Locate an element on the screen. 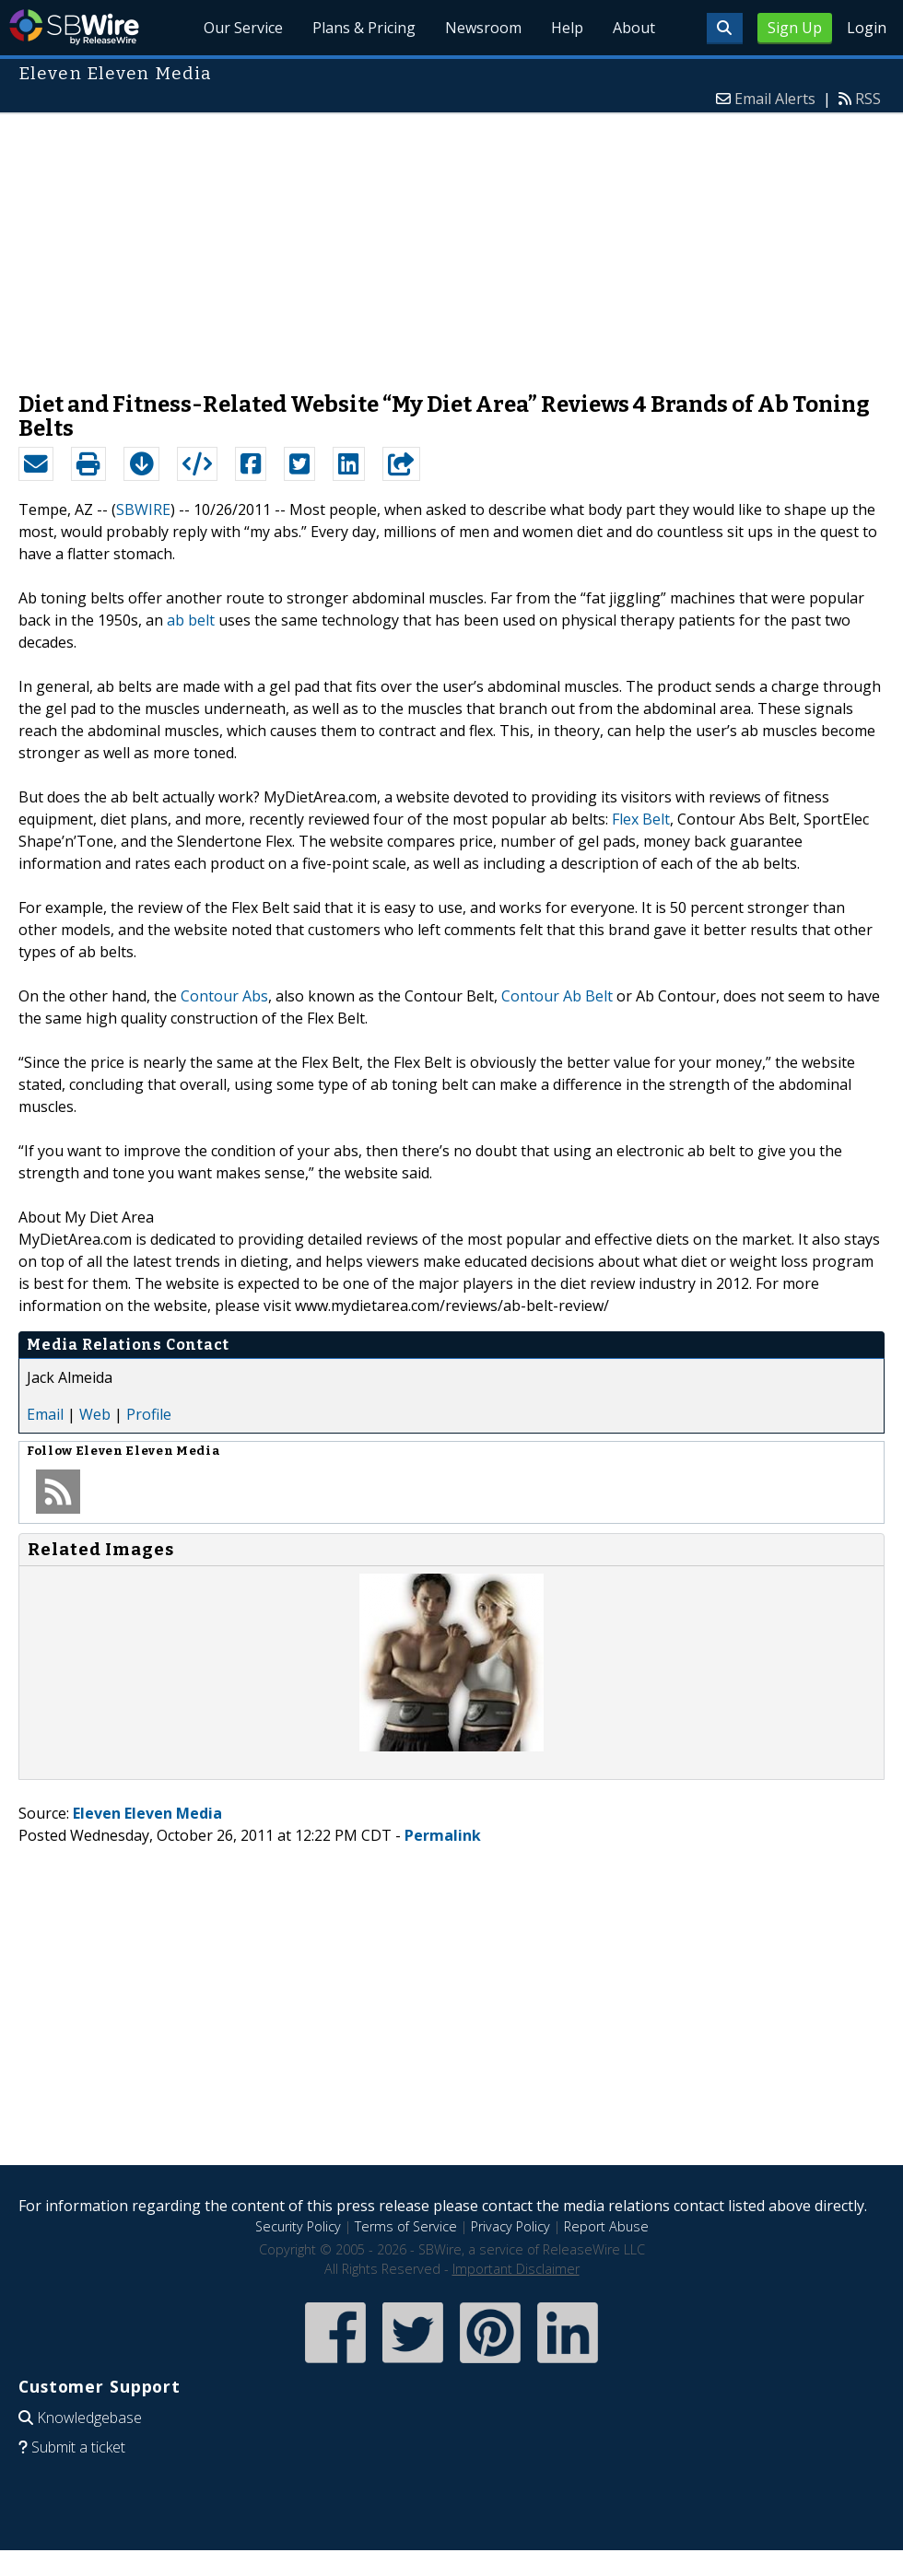  Login is located at coordinates (866, 28).